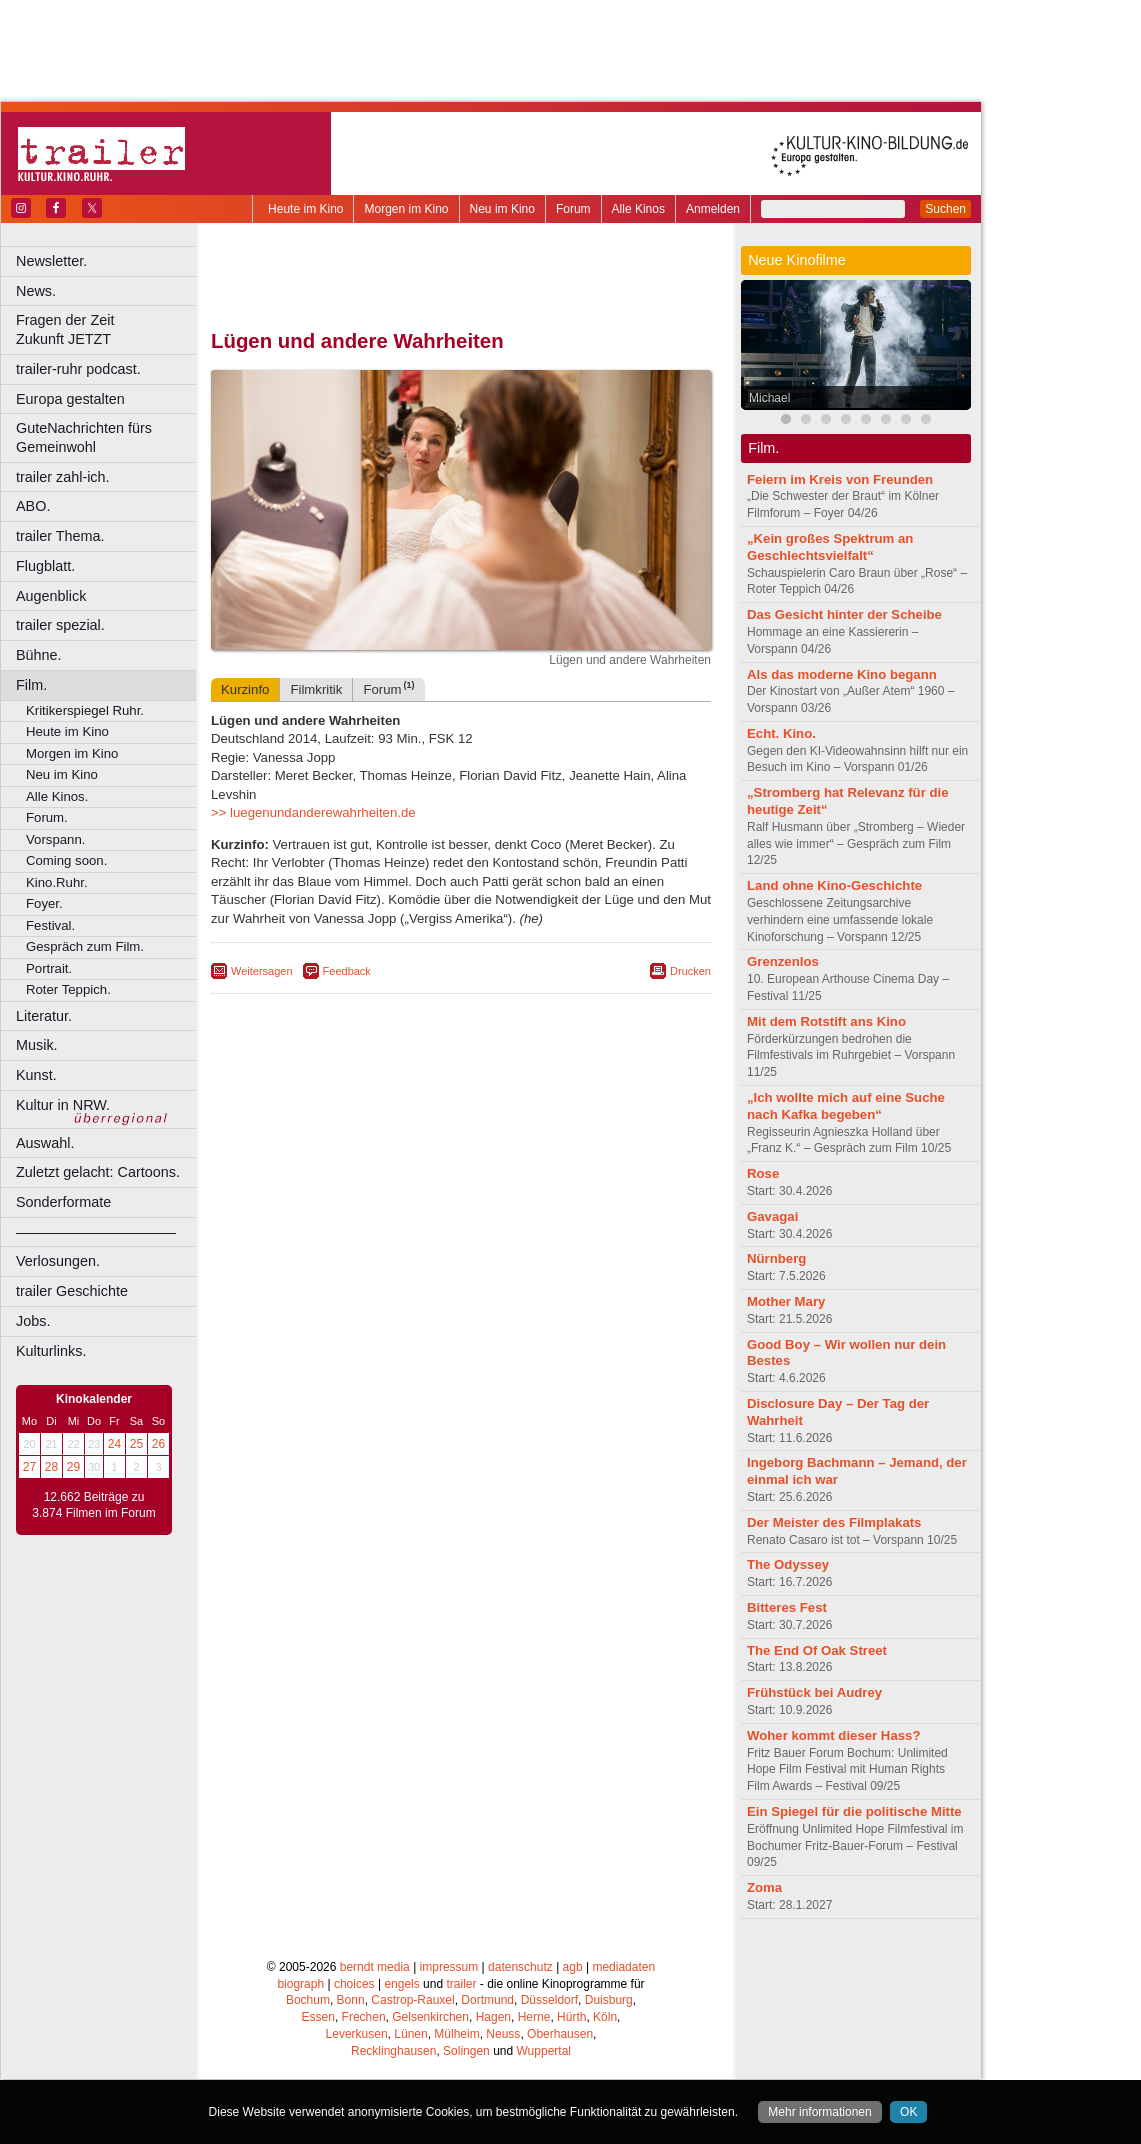 The width and height of the screenshot is (1141, 2144). What do you see at coordinates (834, 885) in the screenshot?
I see `Land ohne Kino-Geschichte` at bounding box center [834, 885].